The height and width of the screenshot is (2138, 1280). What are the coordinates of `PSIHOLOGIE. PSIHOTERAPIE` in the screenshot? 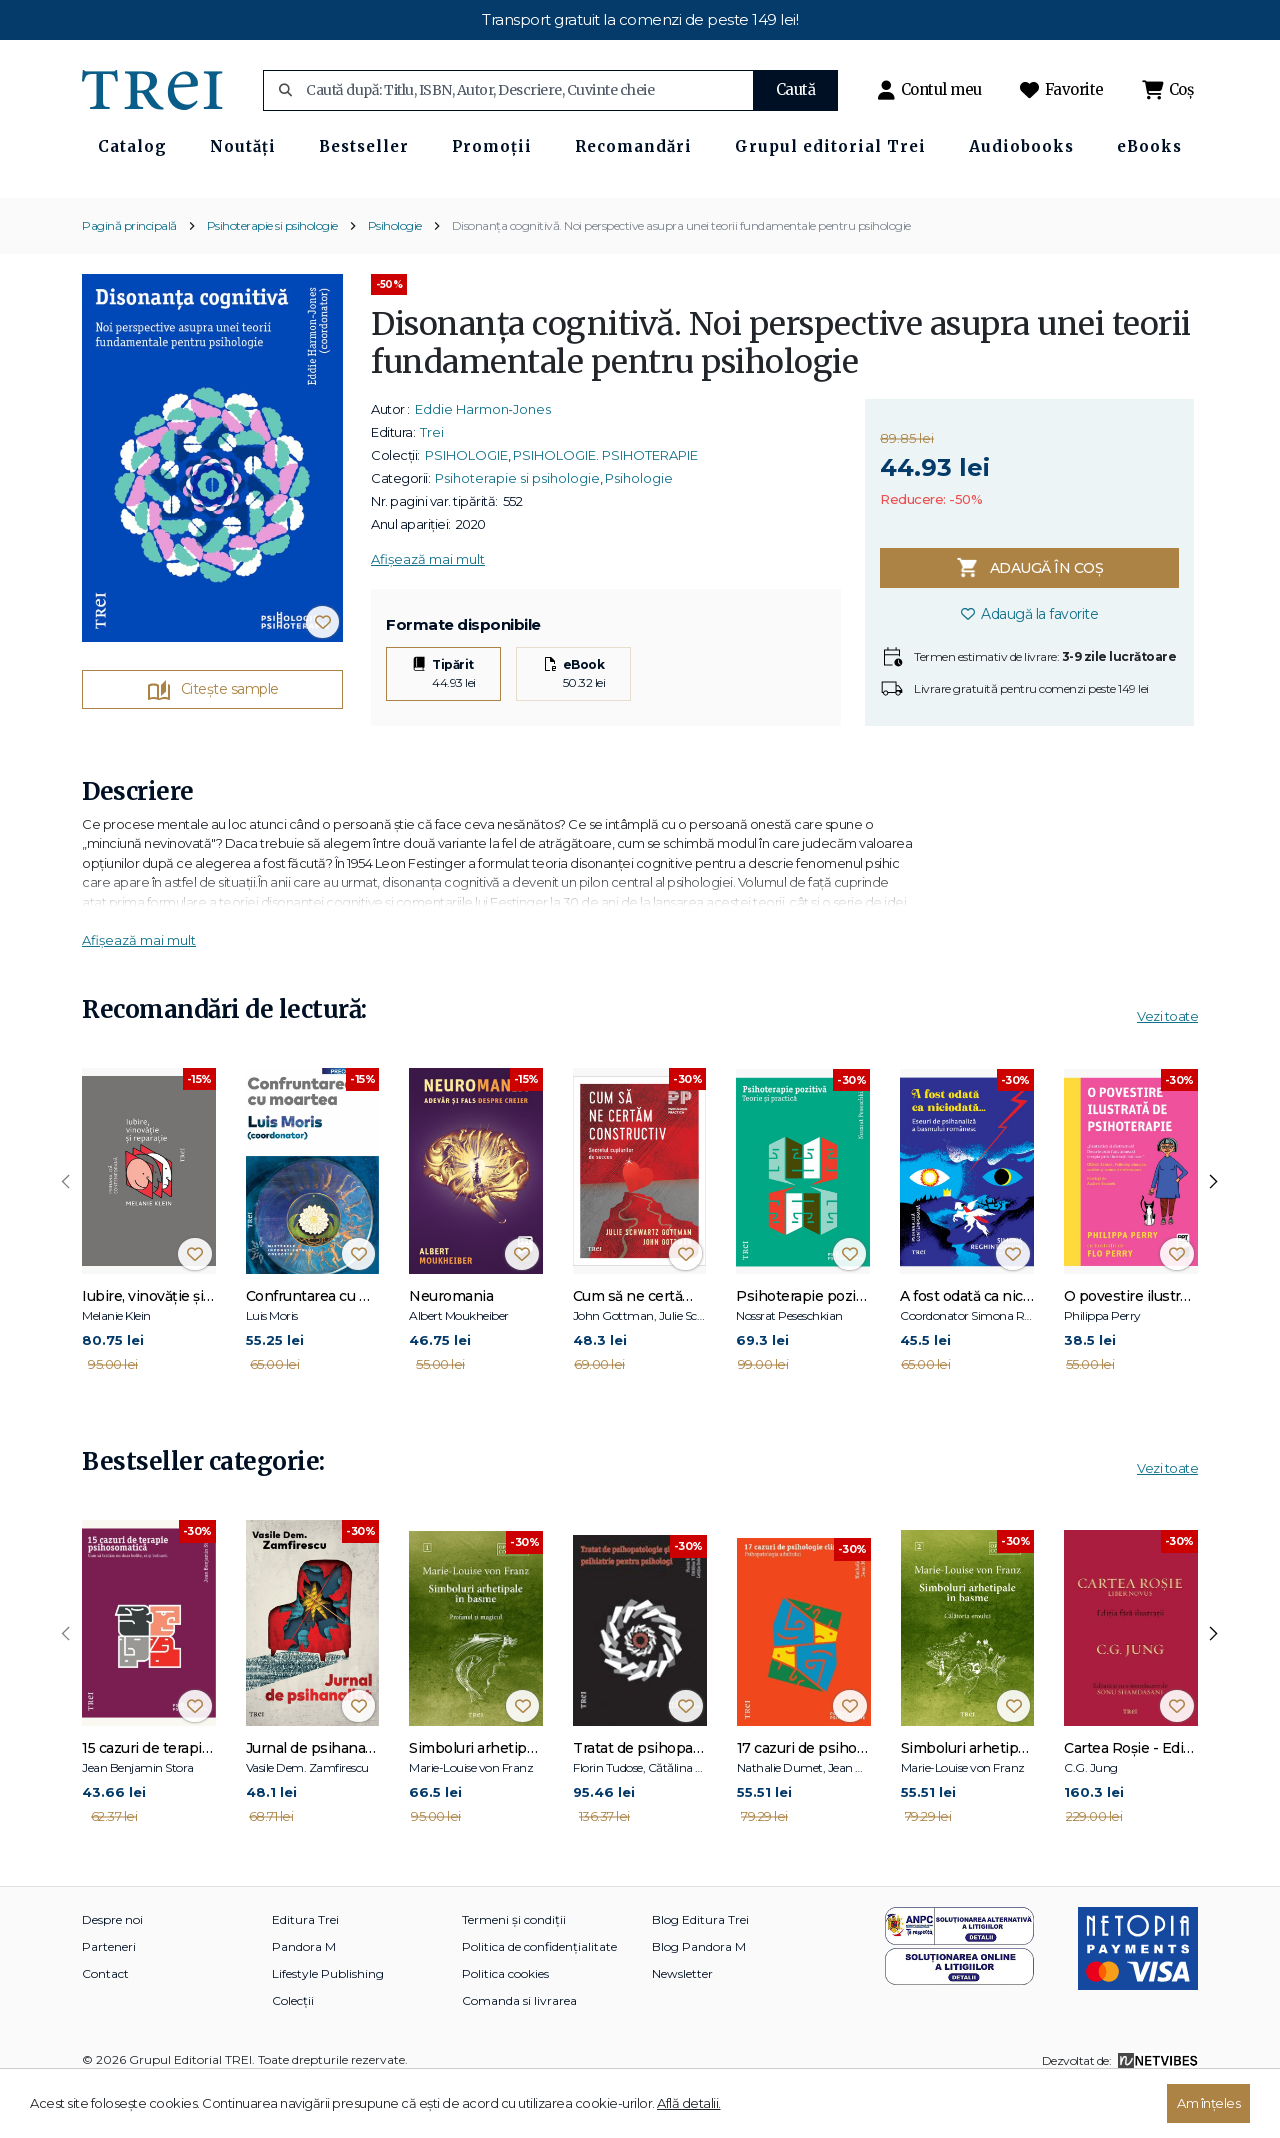 It's located at (605, 505).